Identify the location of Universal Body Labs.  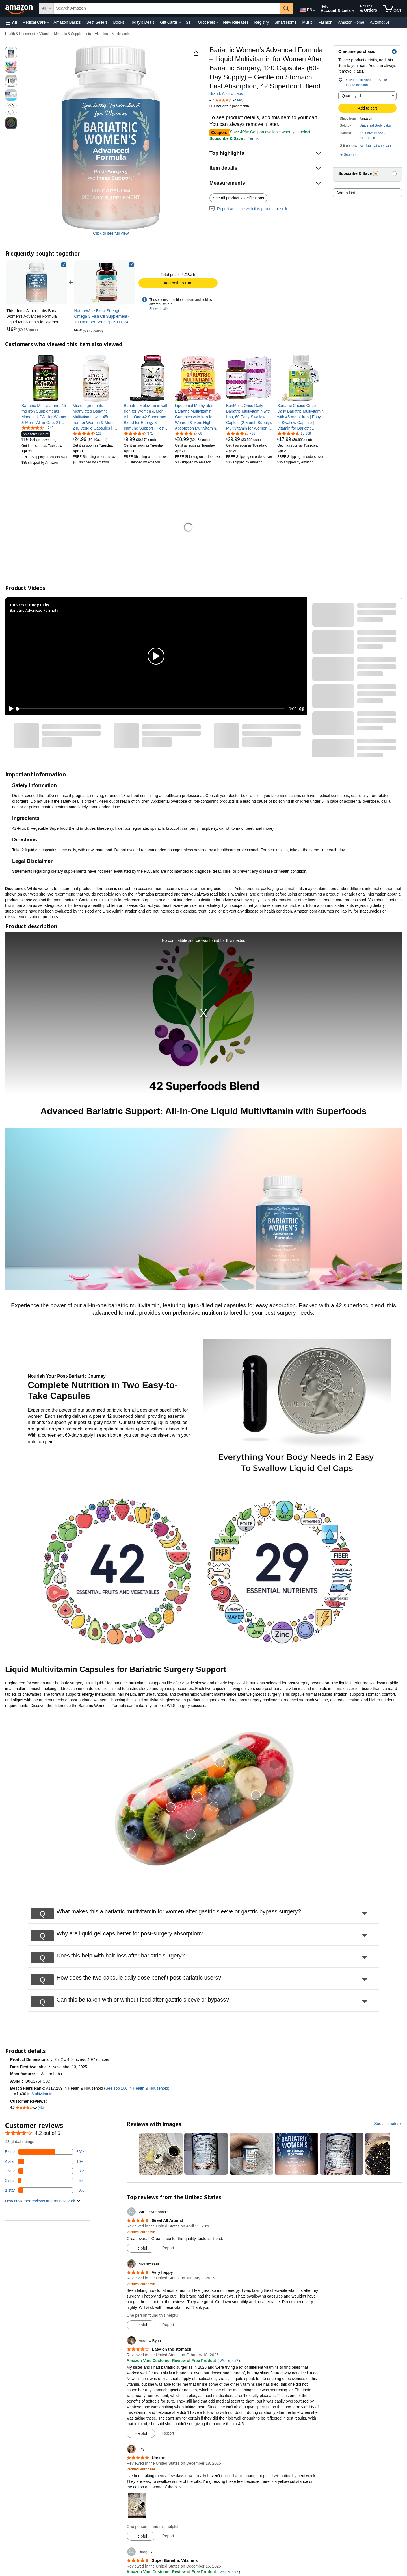
(375, 125).